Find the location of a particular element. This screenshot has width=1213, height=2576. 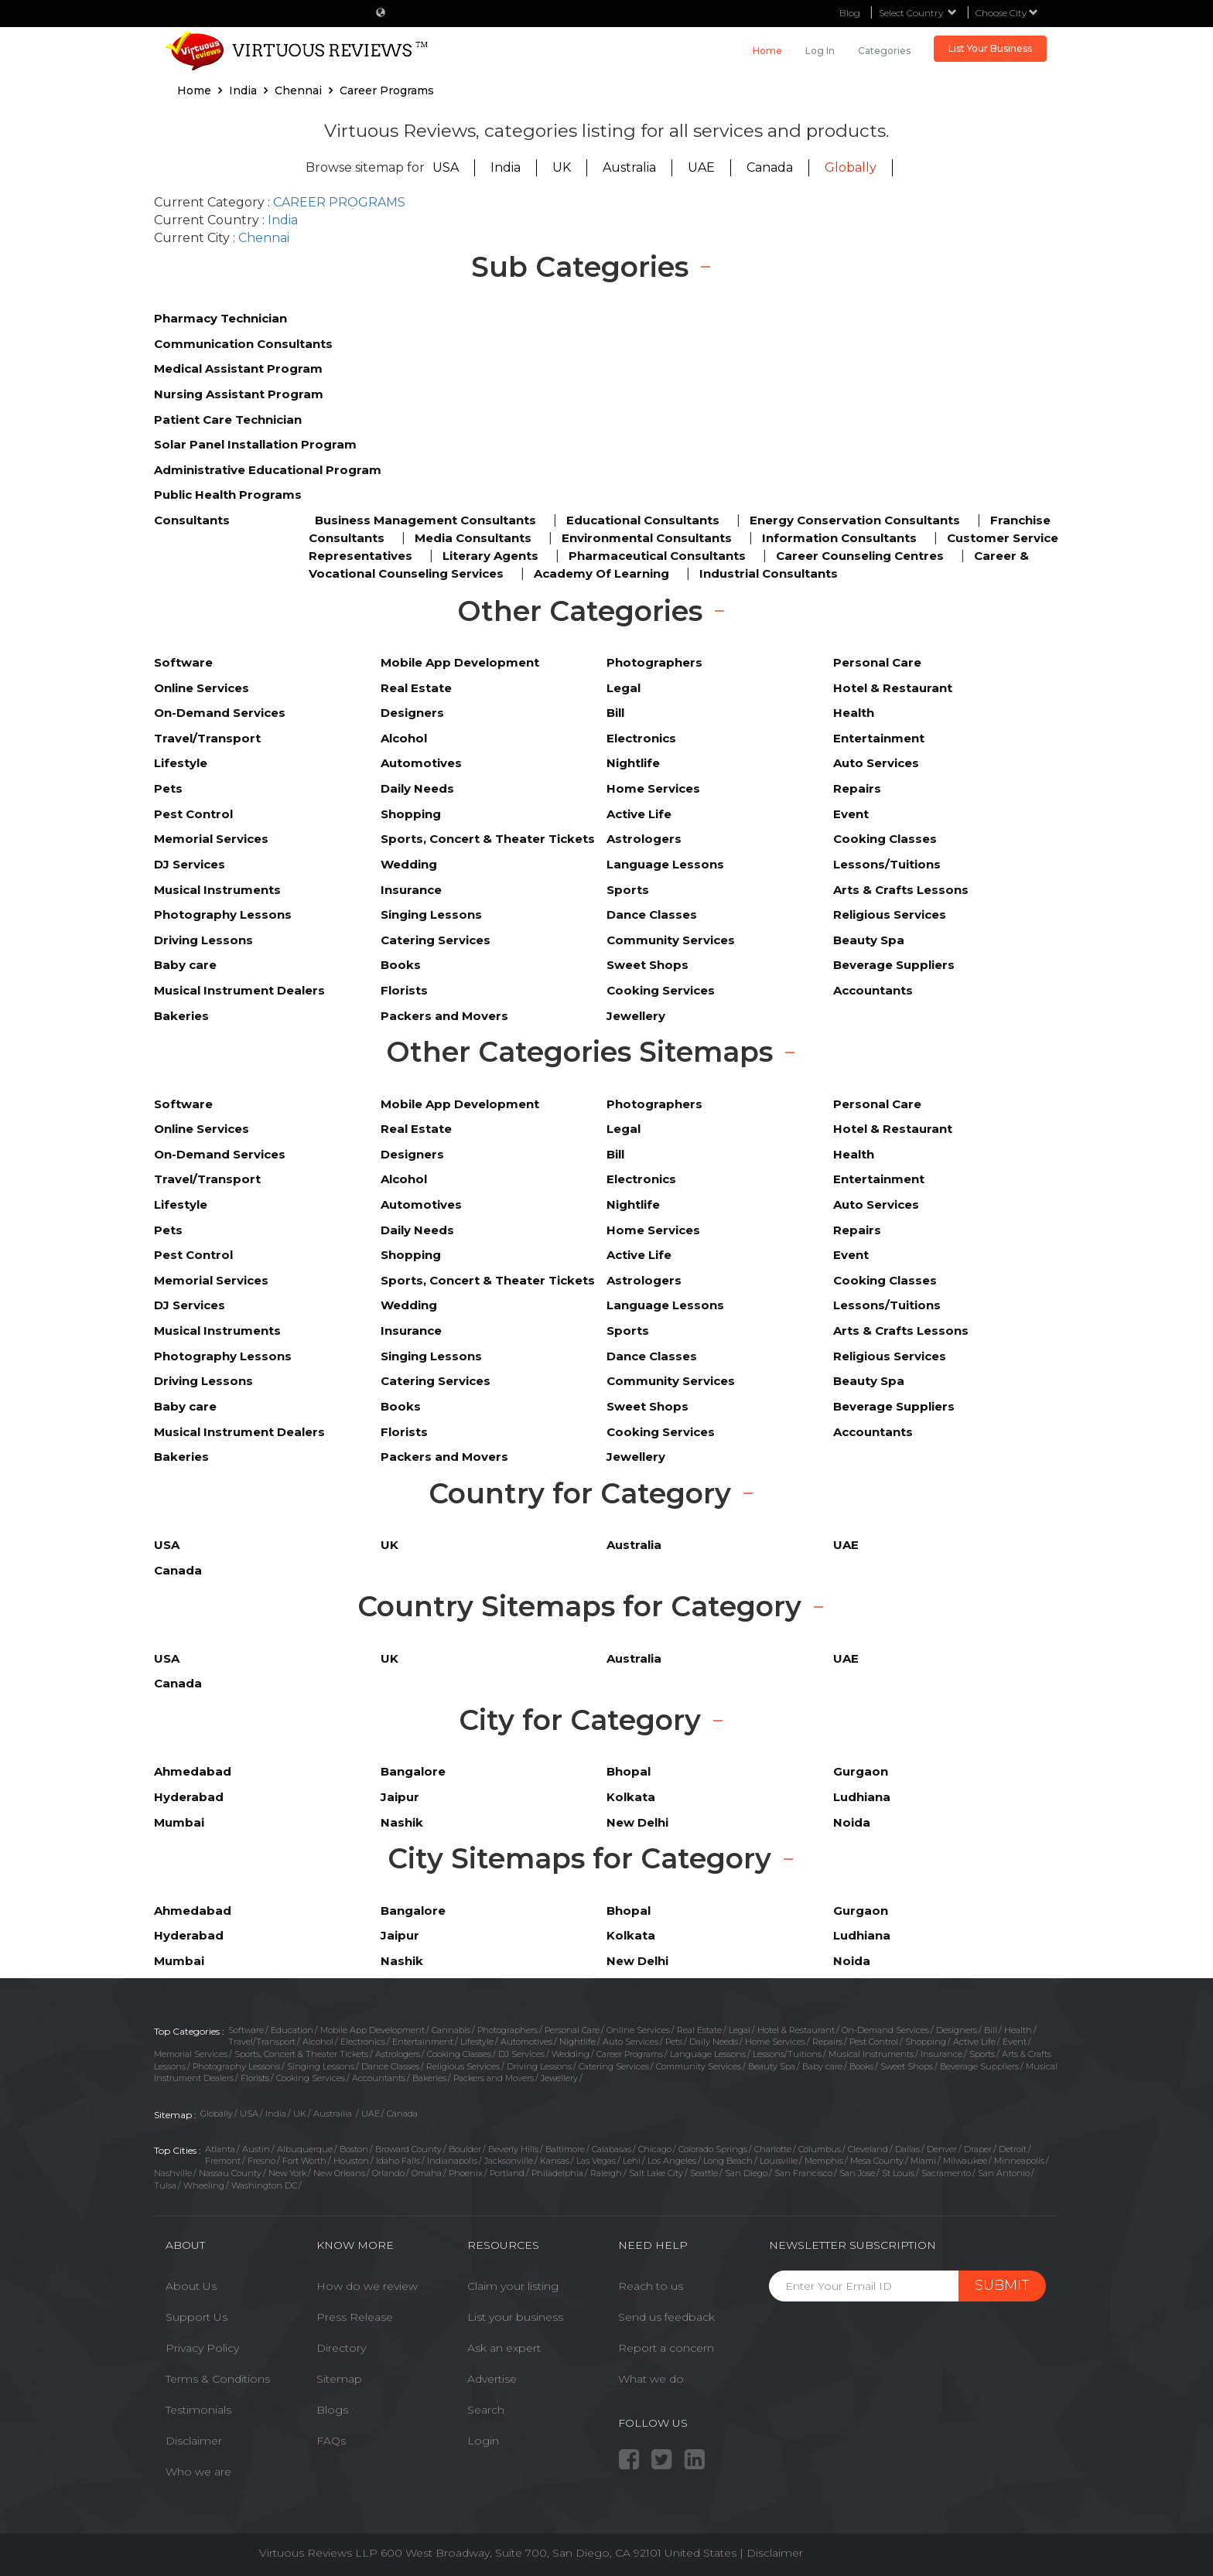

Home Services is located at coordinates (775, 2041).